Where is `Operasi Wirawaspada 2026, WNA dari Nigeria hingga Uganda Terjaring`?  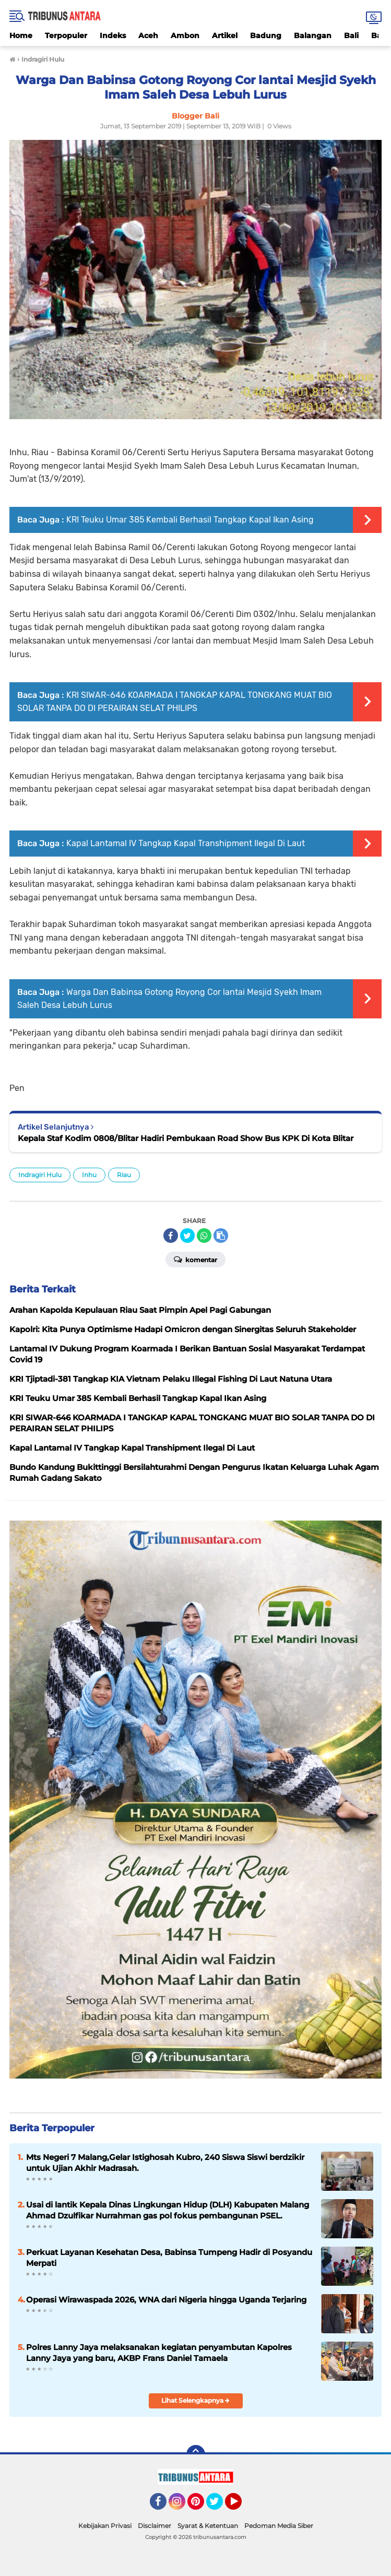 Operasi Wirawaspada 2026, WNA dari Nigeria hingga Uganda Terjaring is located at coordinates (166, 2300).